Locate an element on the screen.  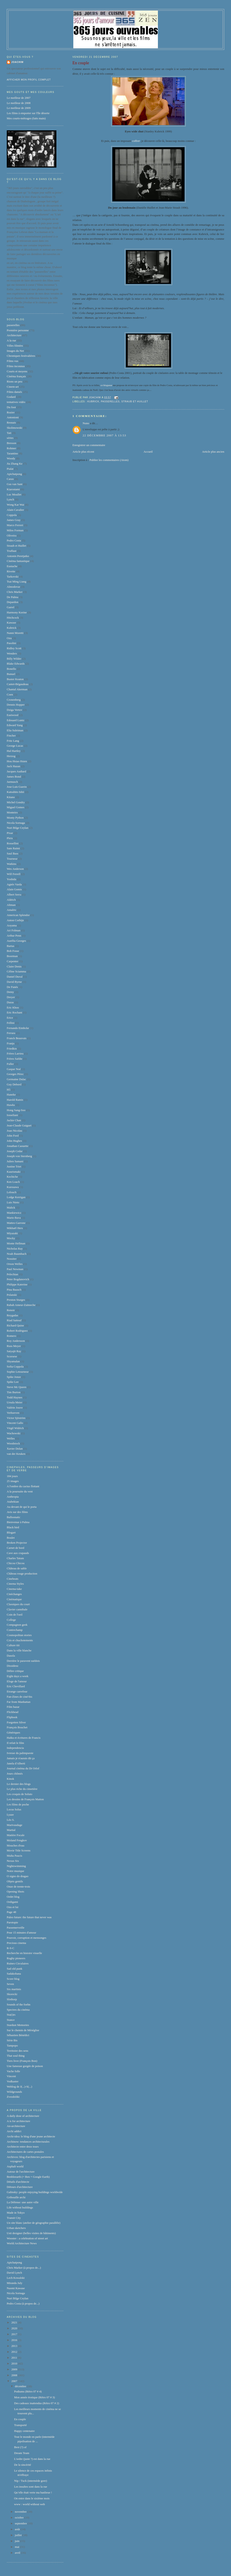
Cinéchanges is located at coordinates (14, 1594).